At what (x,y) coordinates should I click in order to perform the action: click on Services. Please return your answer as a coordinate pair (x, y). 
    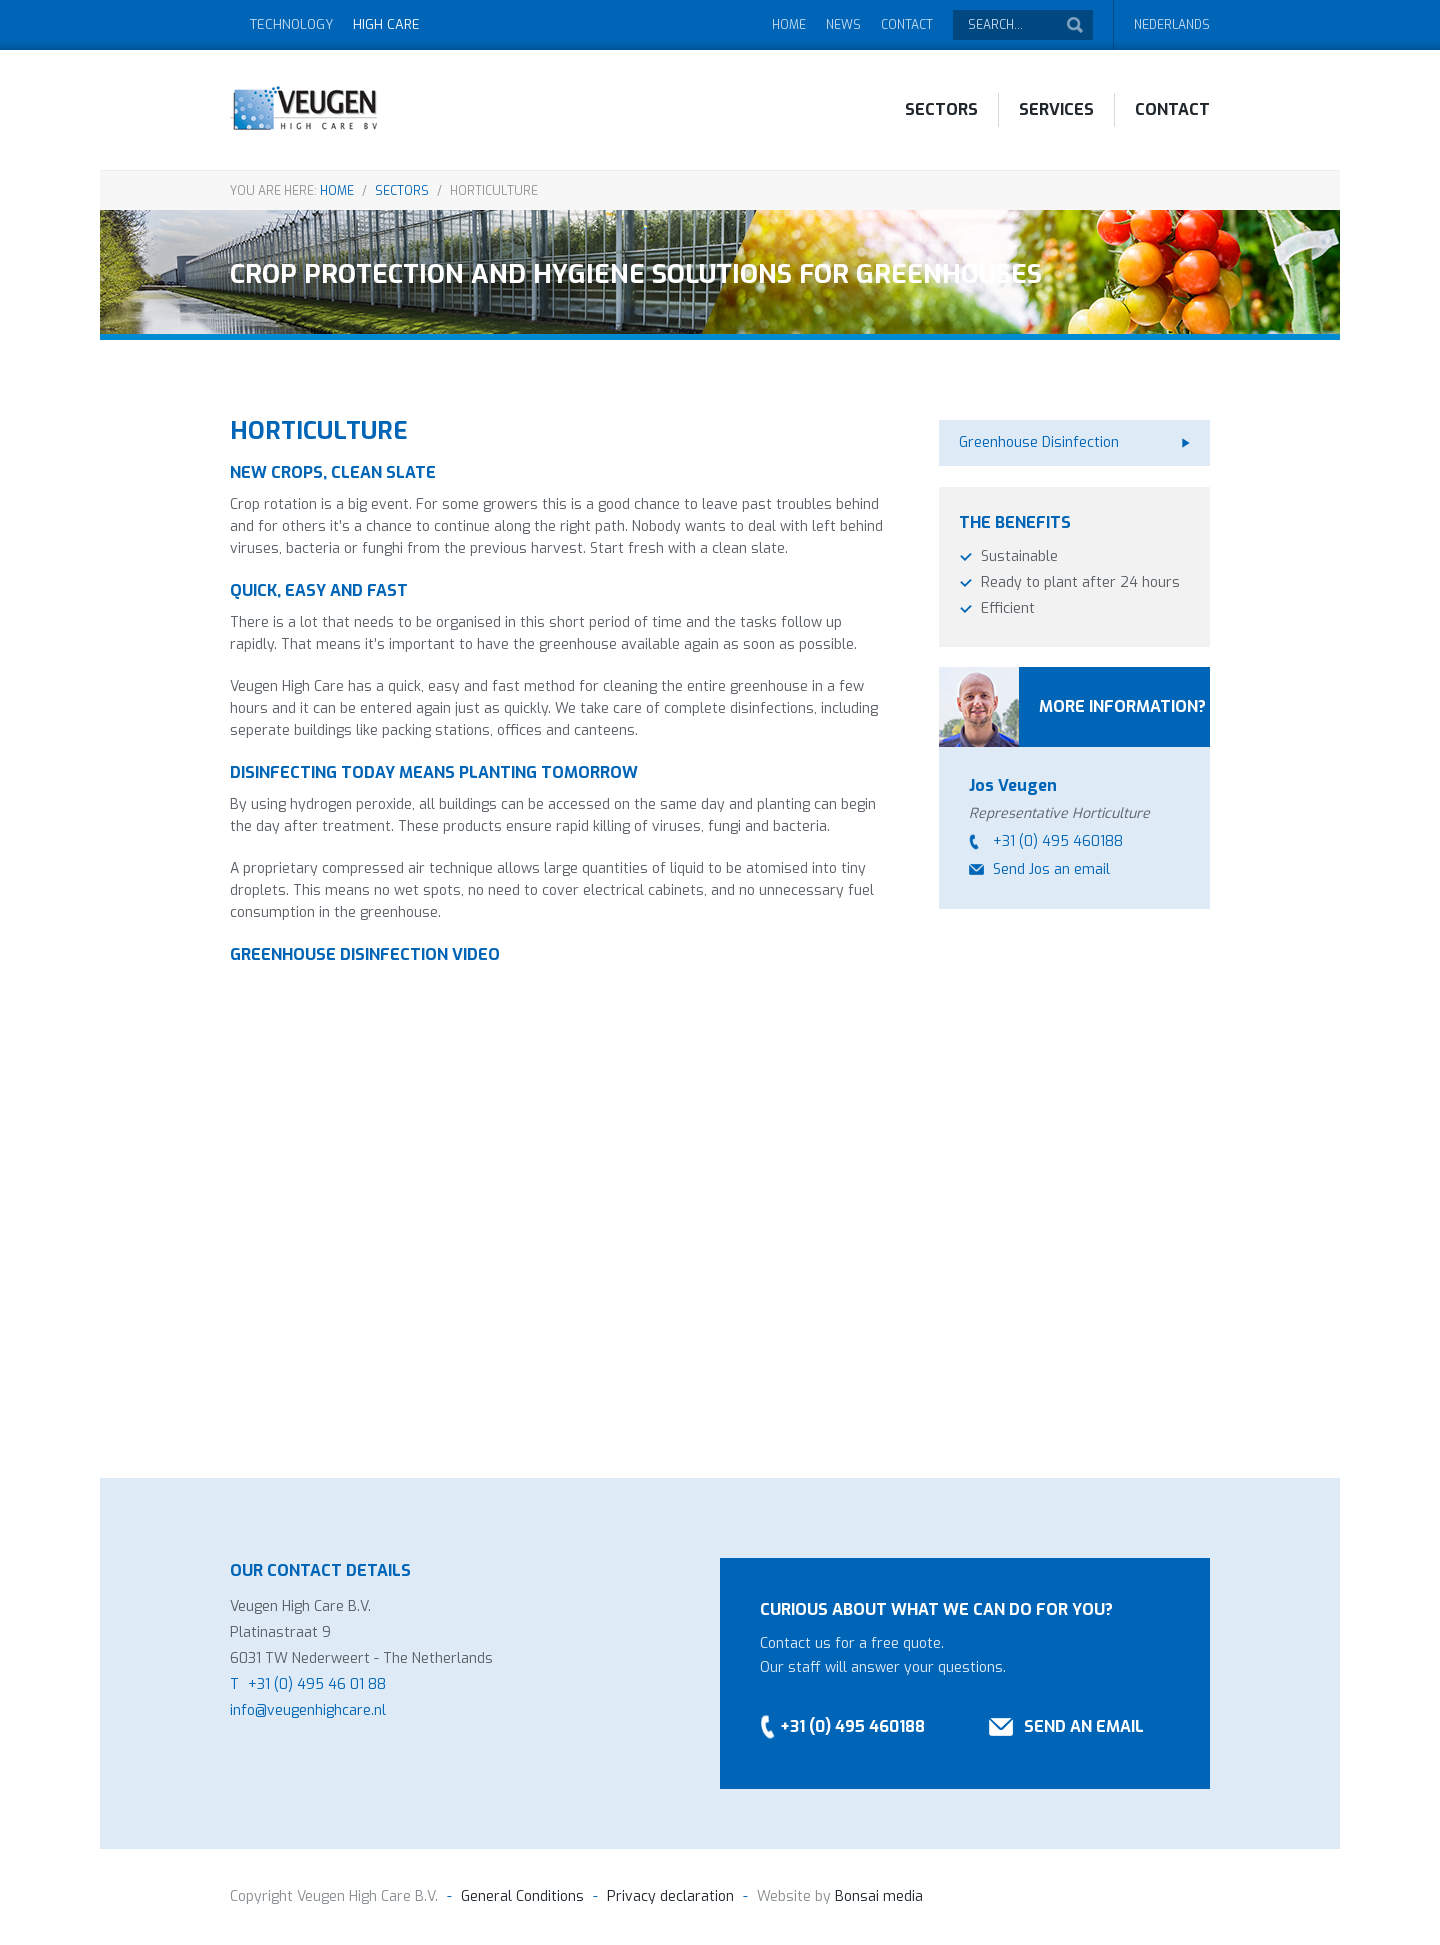
    Looking at the image, I should click on (1056, 109).